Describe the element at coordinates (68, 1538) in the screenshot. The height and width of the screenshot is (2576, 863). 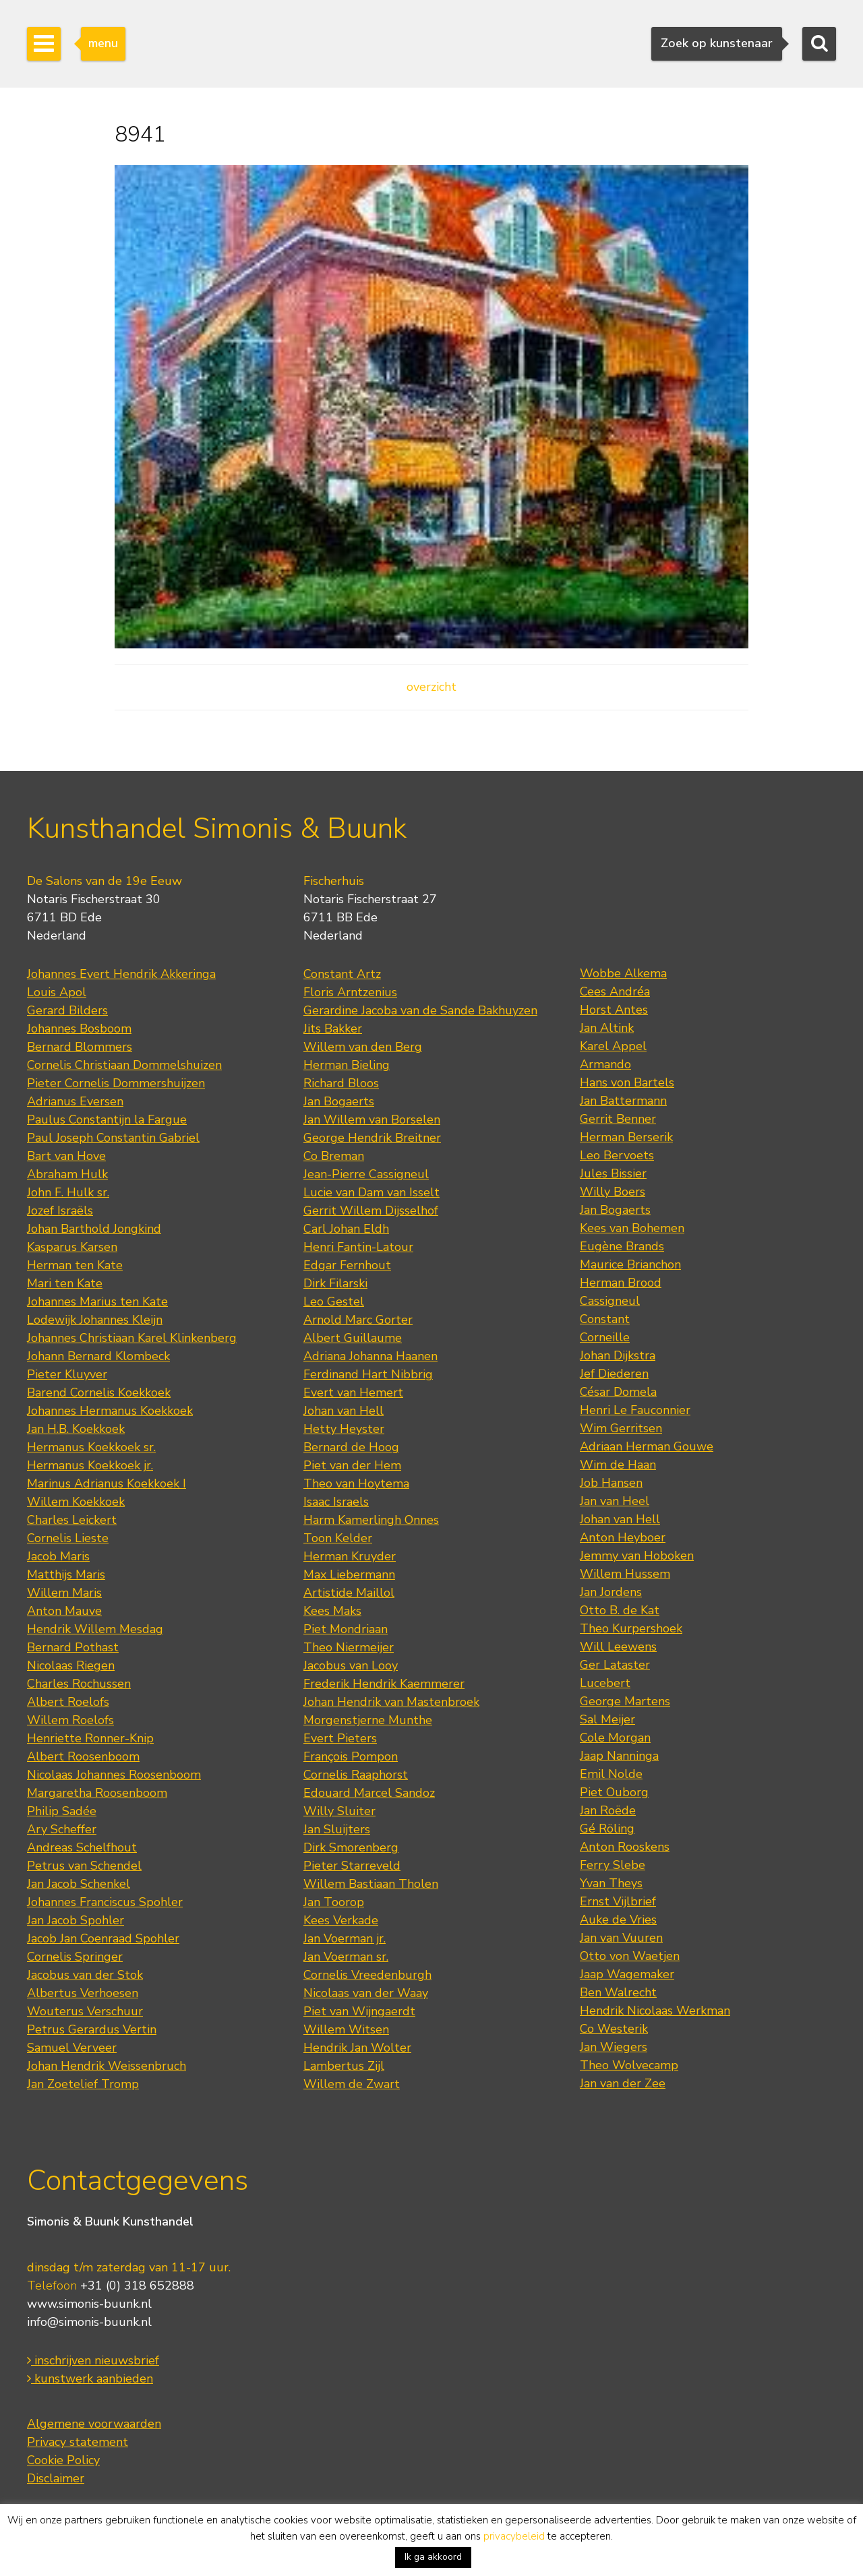
I see `Cornelis Lieste` at that location.